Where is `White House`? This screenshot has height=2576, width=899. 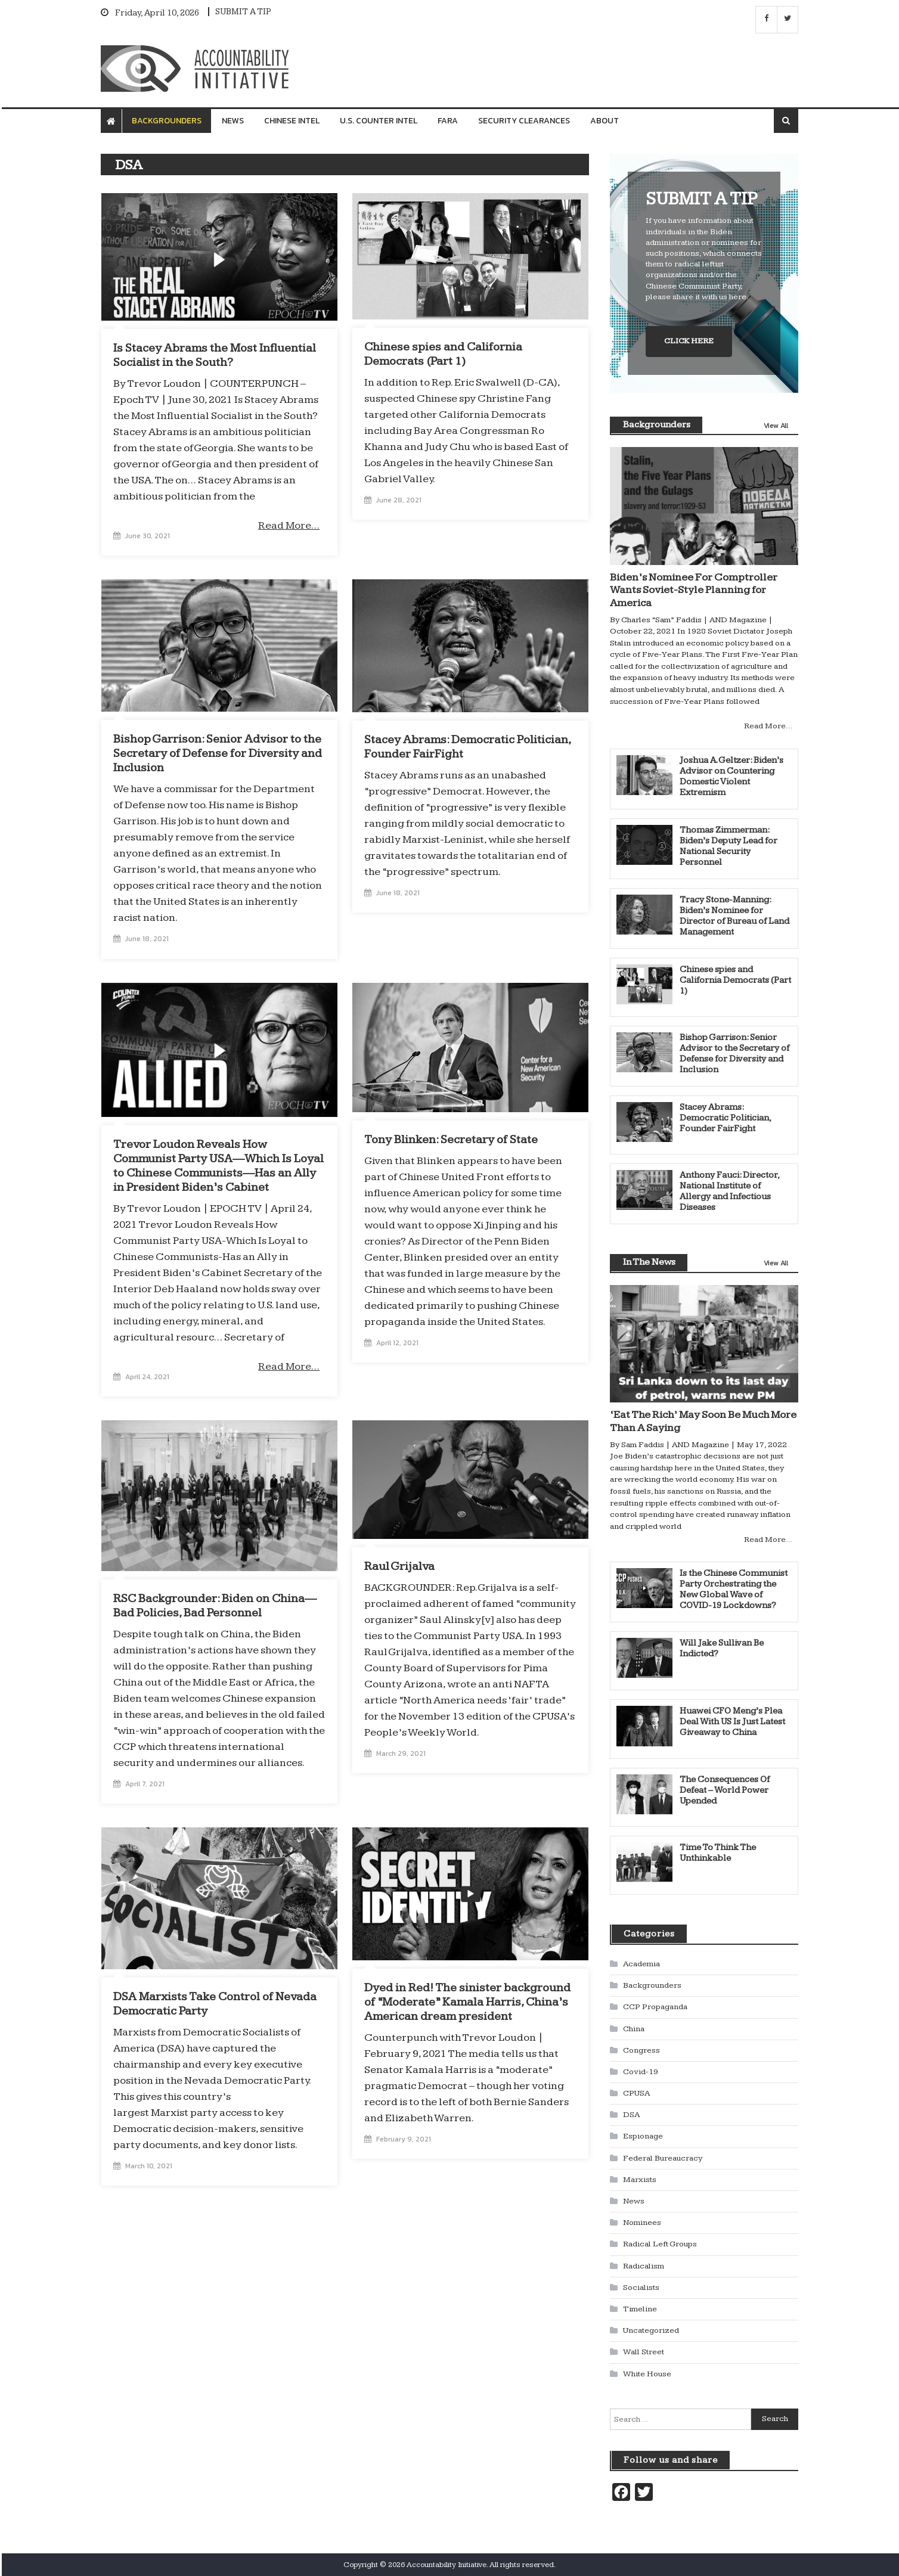 White House is located at coordinates (647, 2373).